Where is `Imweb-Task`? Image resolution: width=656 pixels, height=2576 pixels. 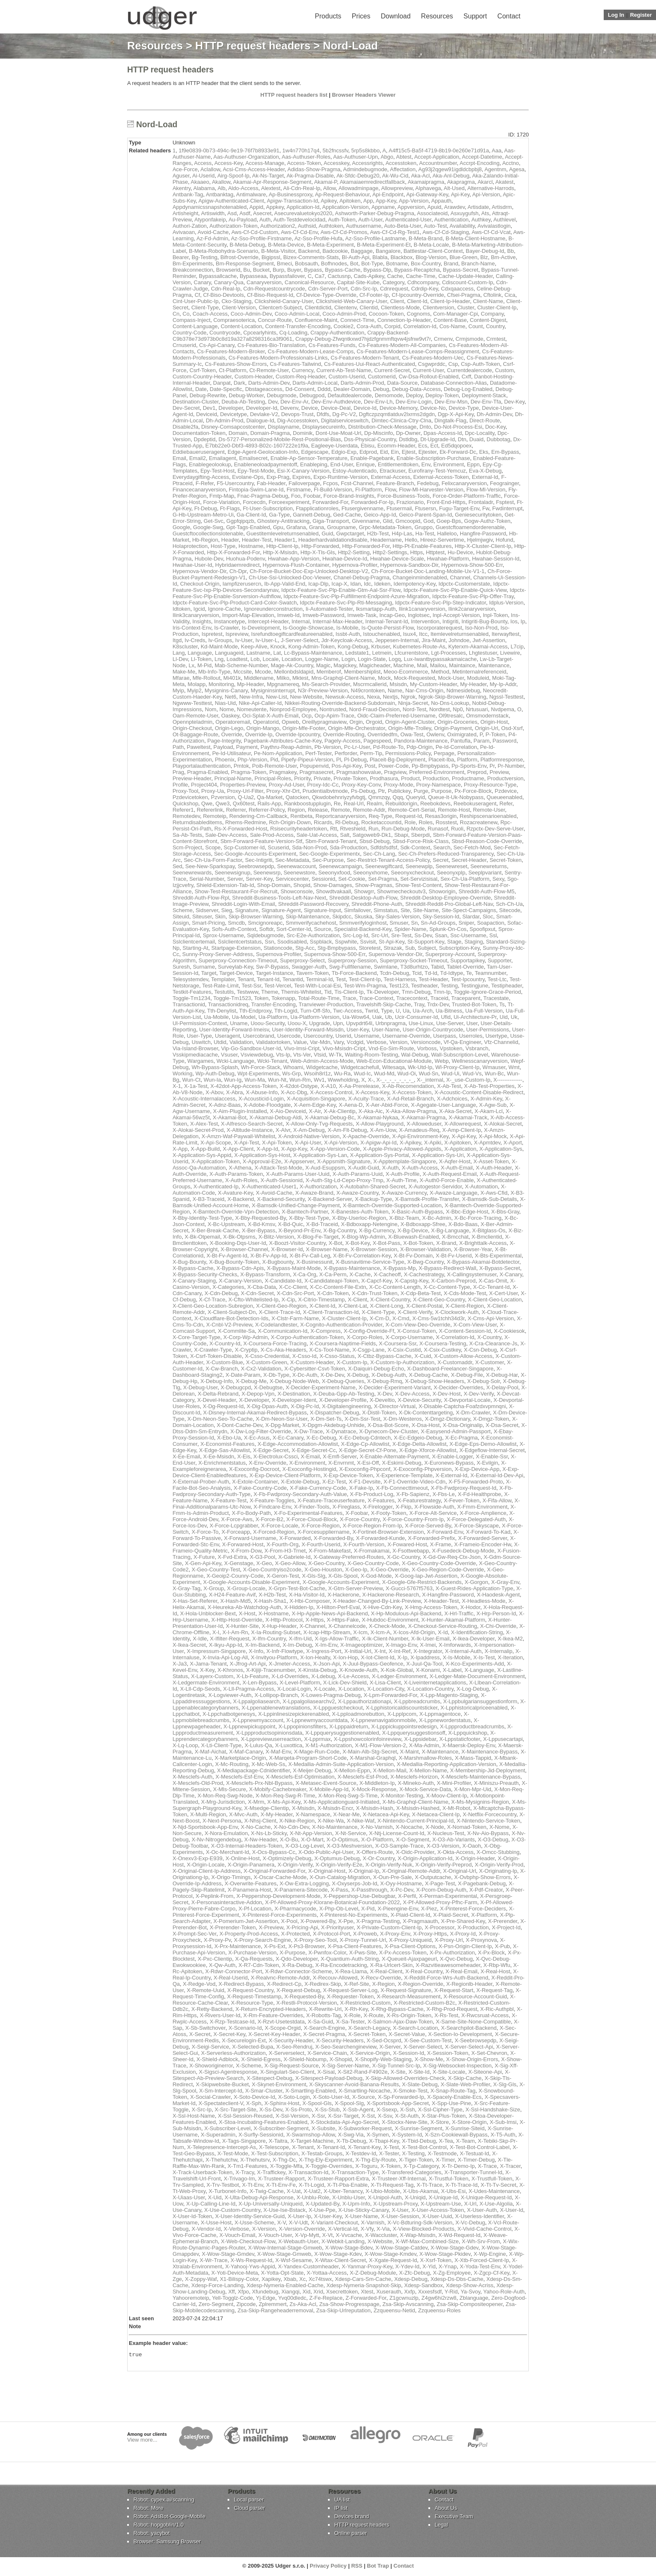
Imweb-Task is located at coordinates (361, 615).